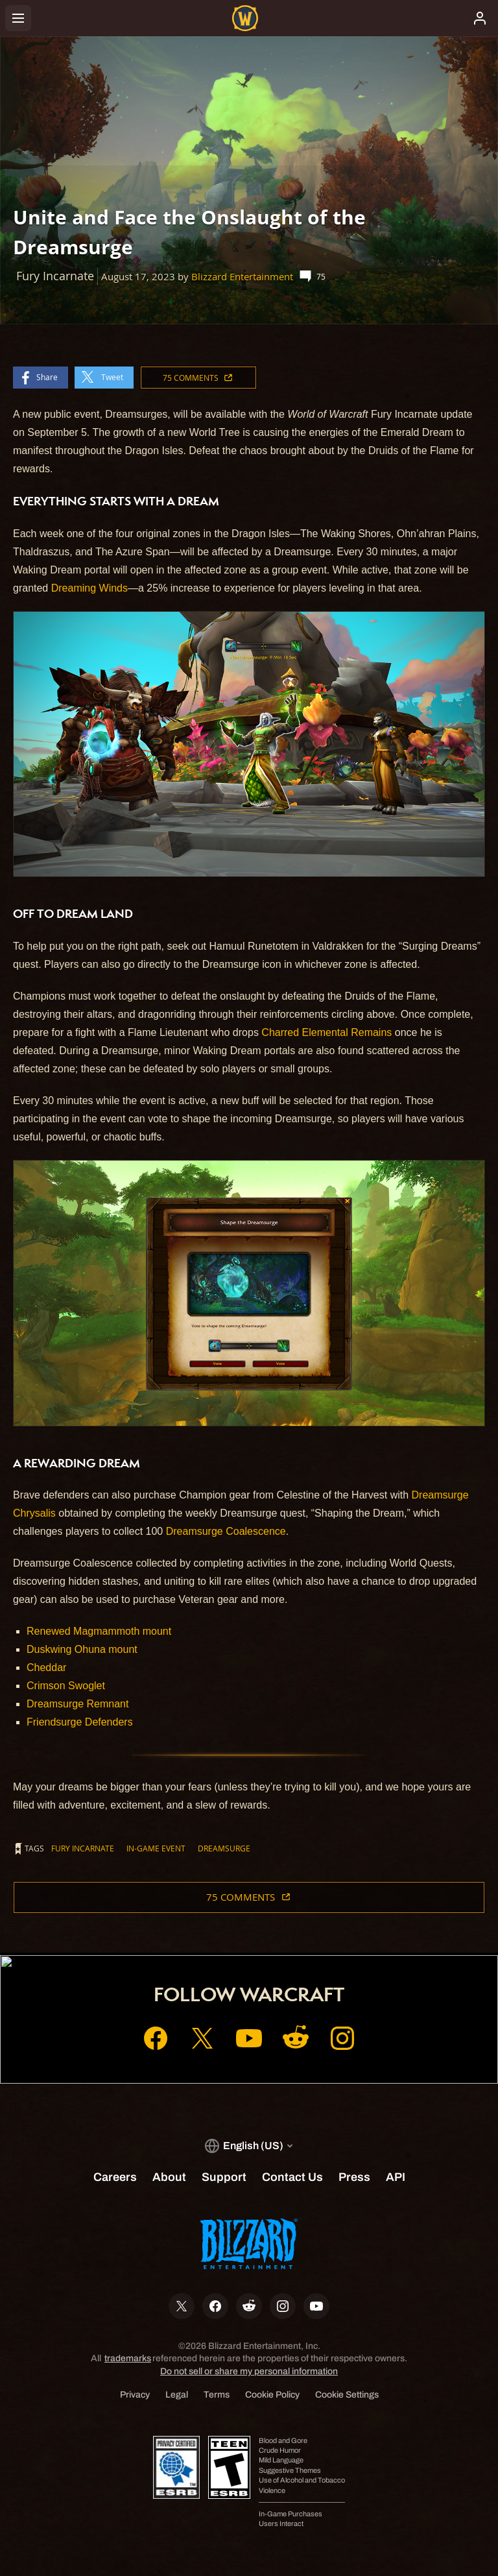 The width and height of the screenshot is (498, 2576). I want to click on In-game Event, so click(155, 1848).